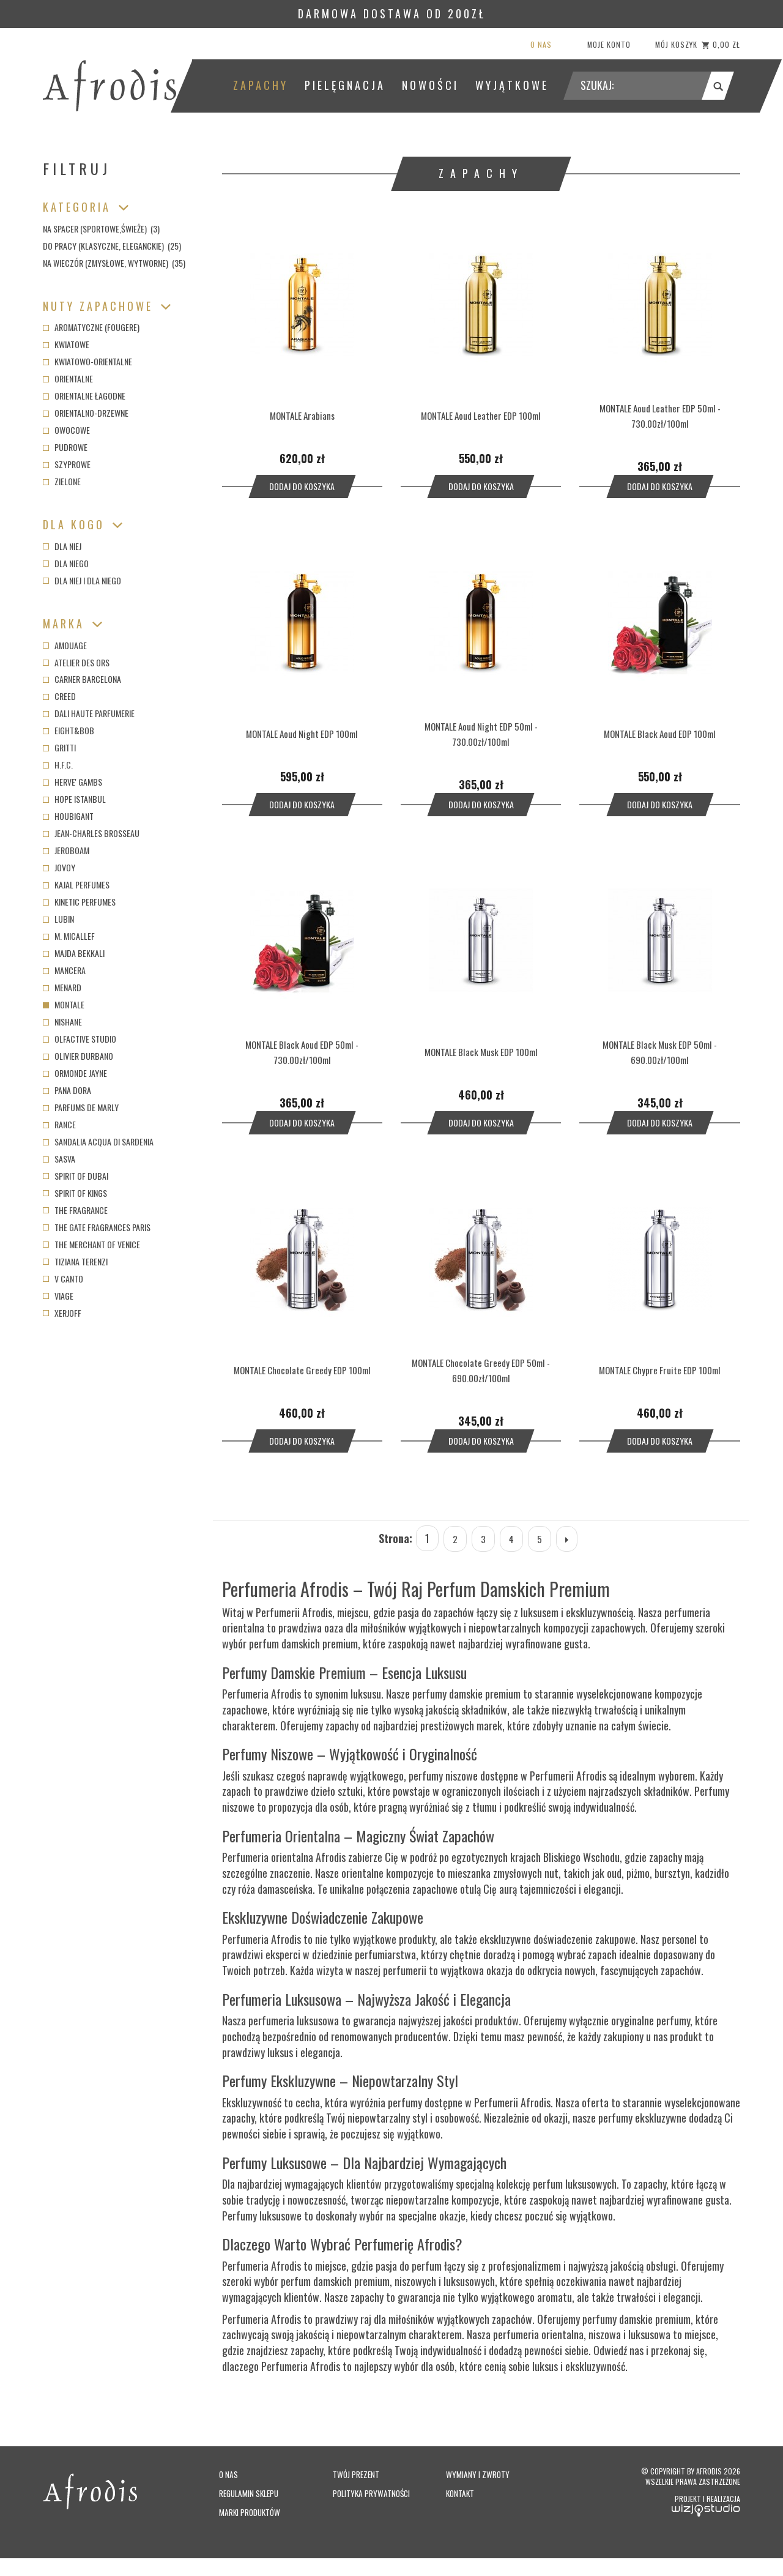 The width and height of the screenshot is (783, 2576). What do you see at coordinates (727, 2479) in the screenshot?
I see `Afrodis` at bounding box center [727, 2479].